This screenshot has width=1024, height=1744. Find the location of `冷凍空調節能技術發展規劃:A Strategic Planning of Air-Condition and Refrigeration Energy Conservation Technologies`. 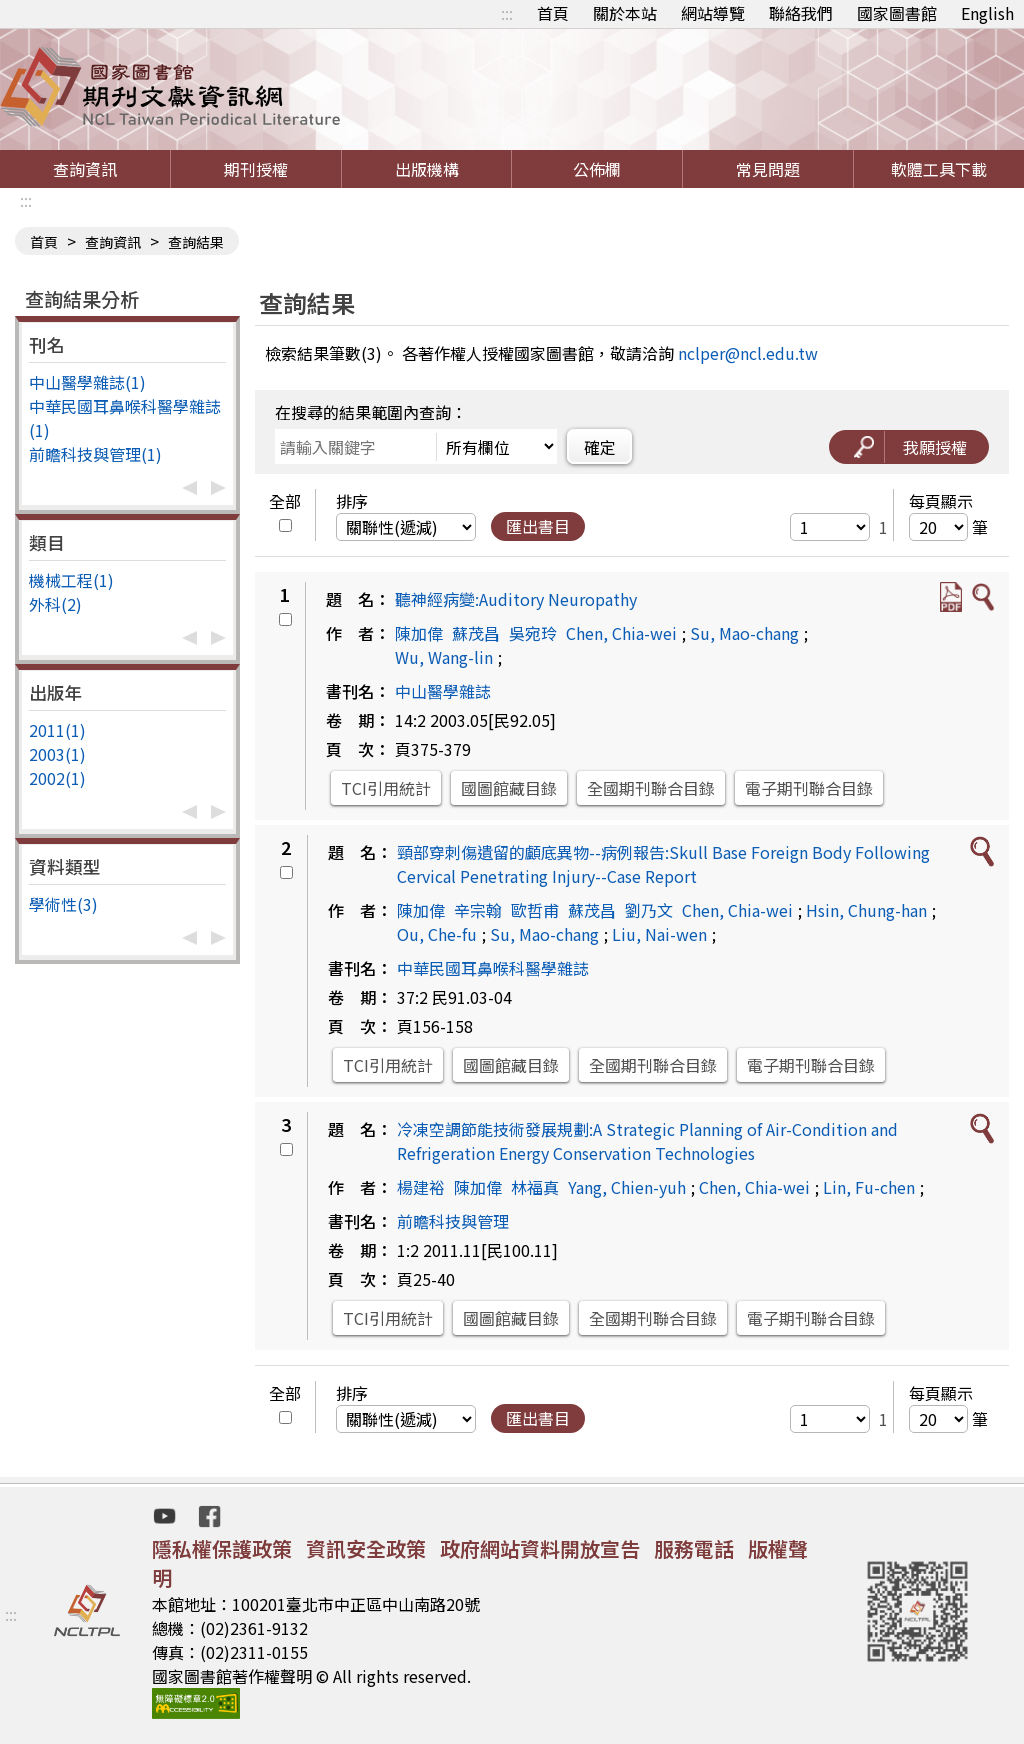

冷凍空調節能技術發展規劃:A Strategic Planning of Air-Condition and Refrigeration Energy Conservation Technologies is located at coordinates (647, 1141).